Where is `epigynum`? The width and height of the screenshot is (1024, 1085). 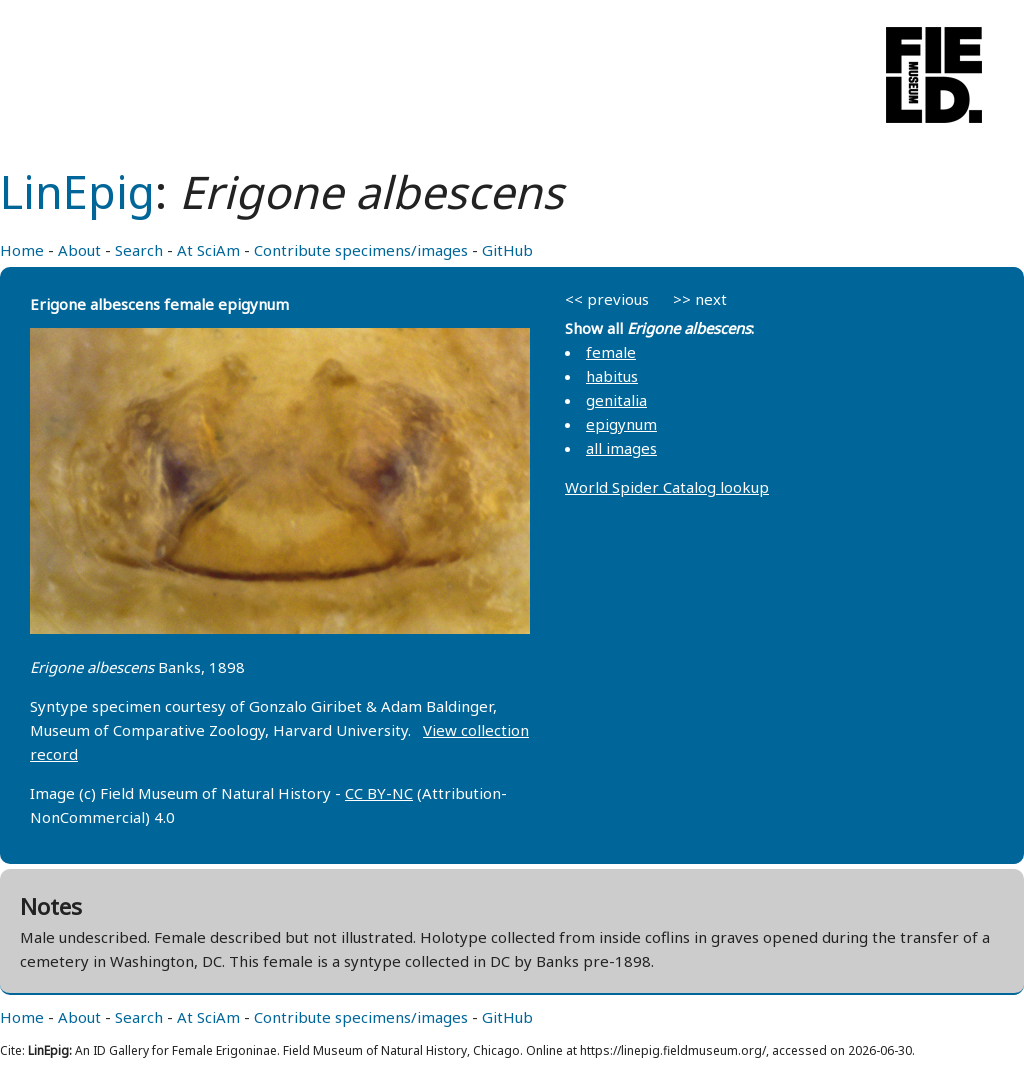 epigynum is located at coordinates (621, 424).